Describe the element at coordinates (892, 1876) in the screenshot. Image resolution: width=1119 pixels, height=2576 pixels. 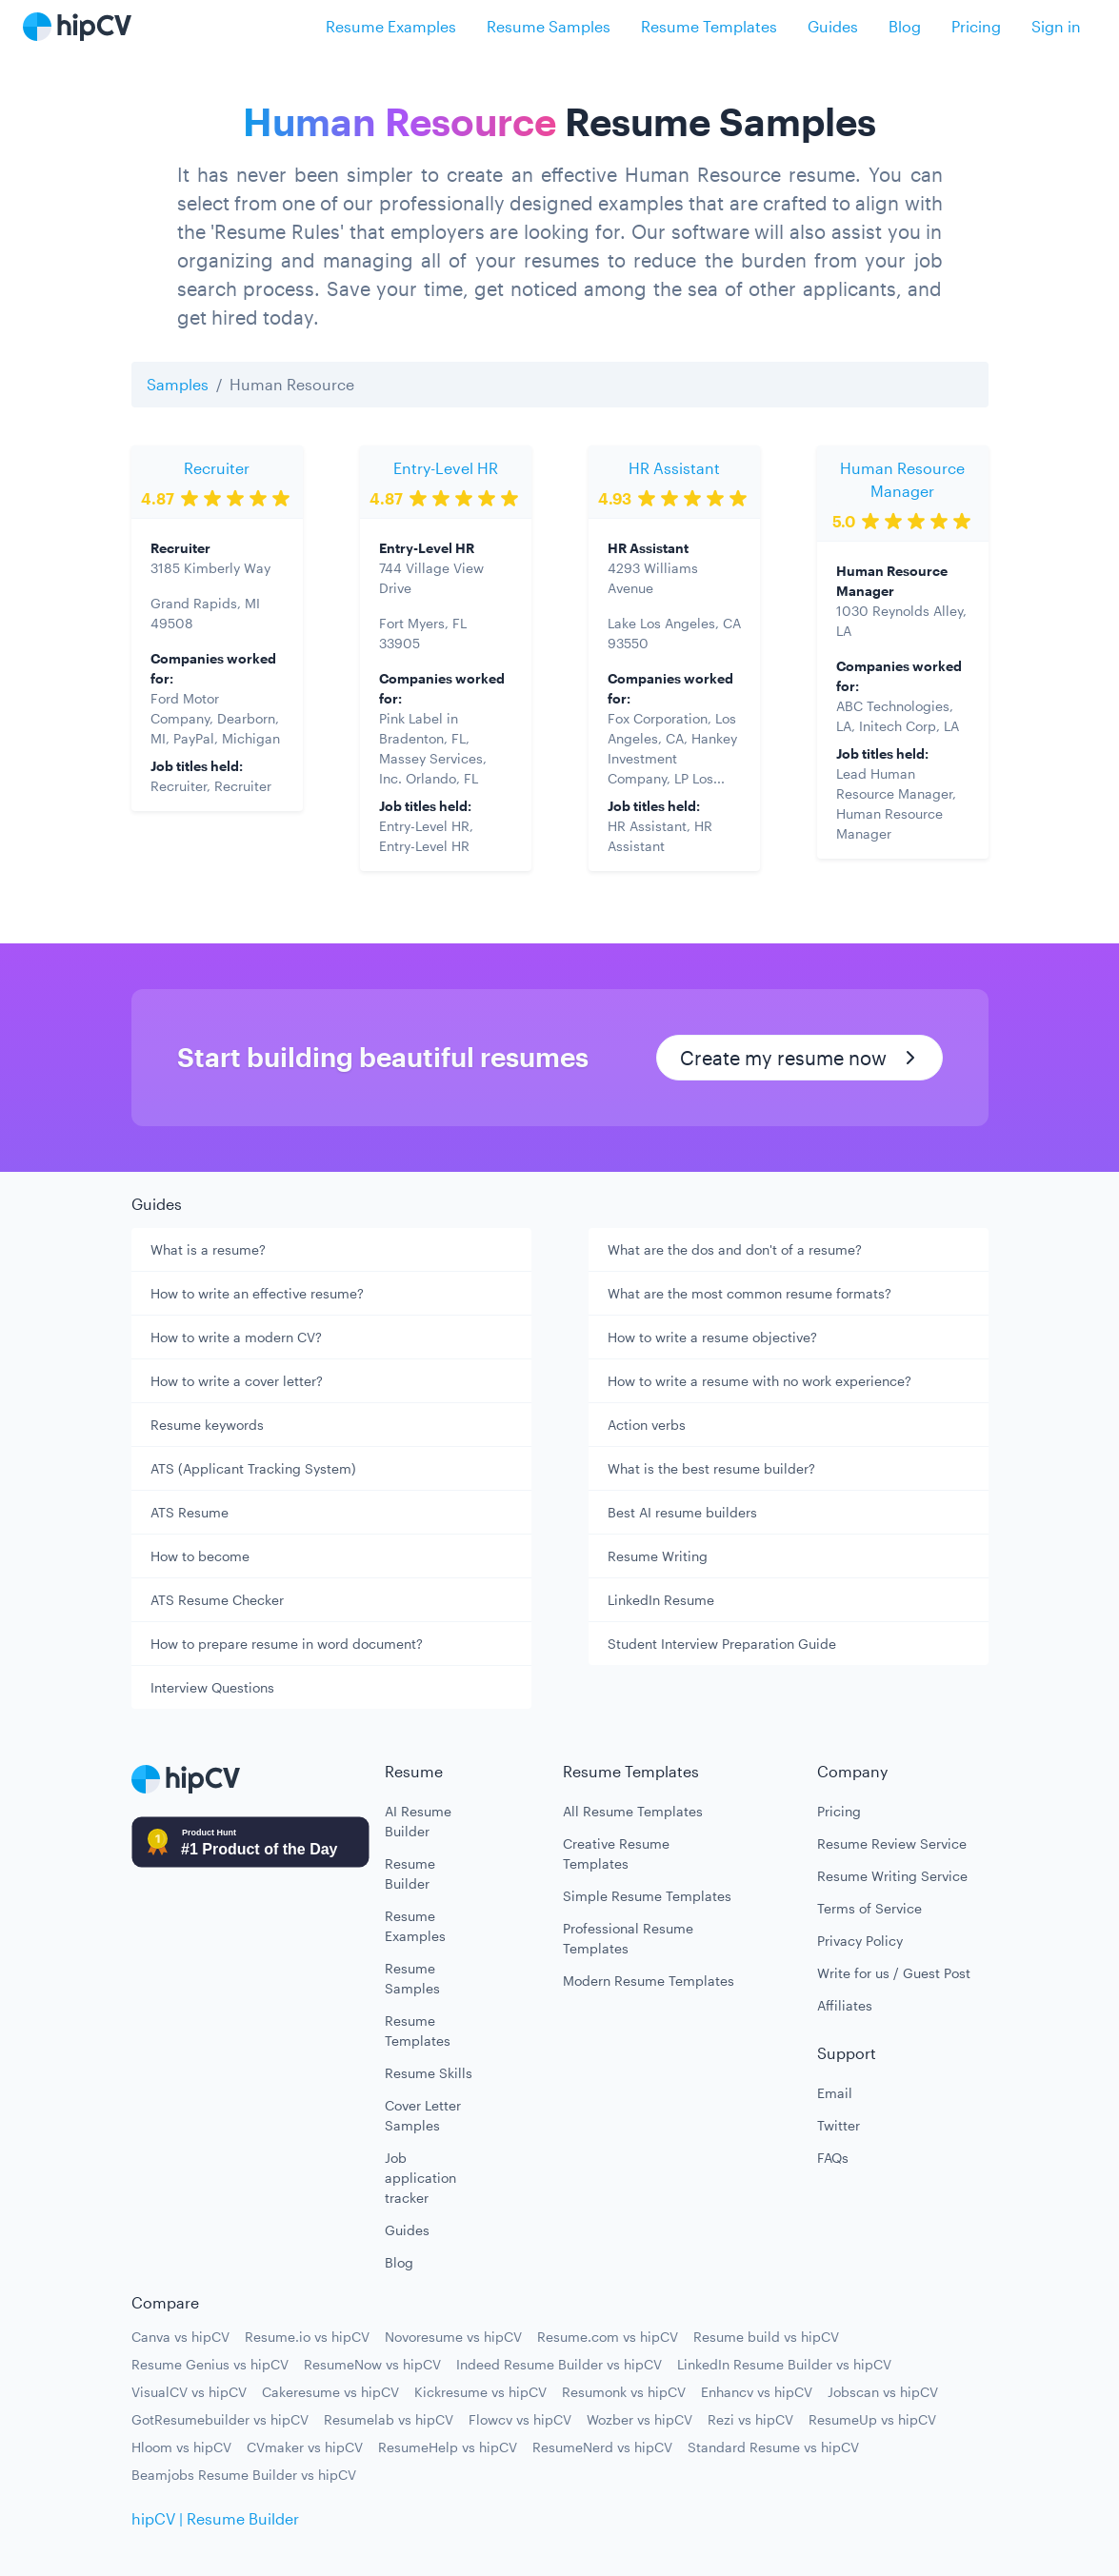
I see `Resume Writing Service` at that location.